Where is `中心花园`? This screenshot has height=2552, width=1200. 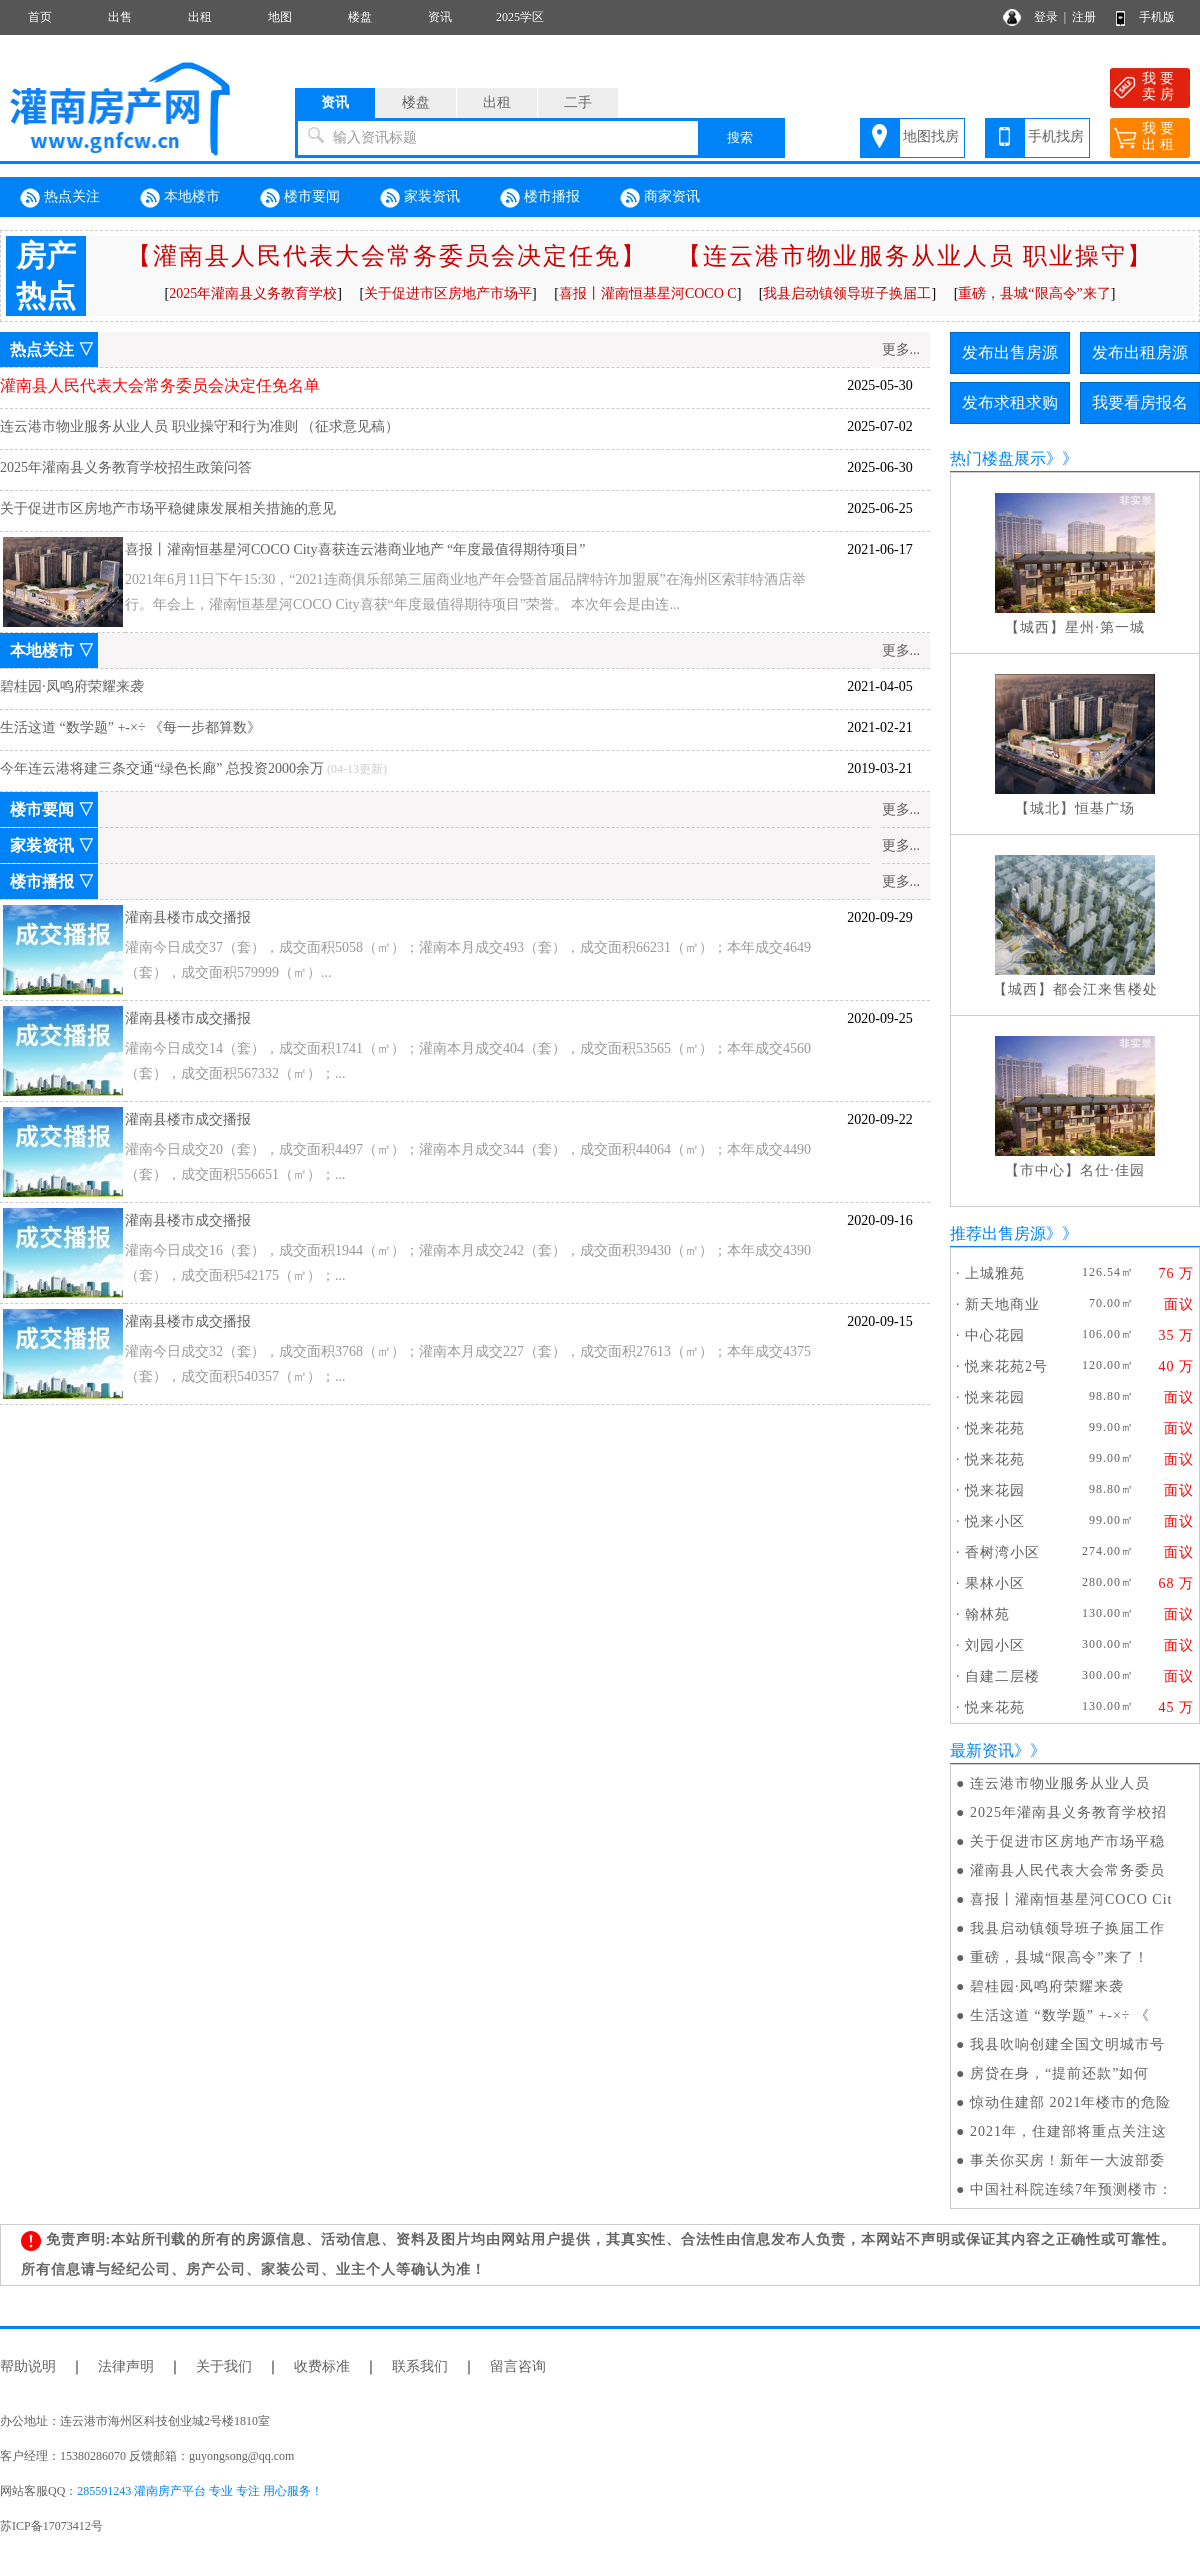 中心花园 is located at coordinates (995, 1335).